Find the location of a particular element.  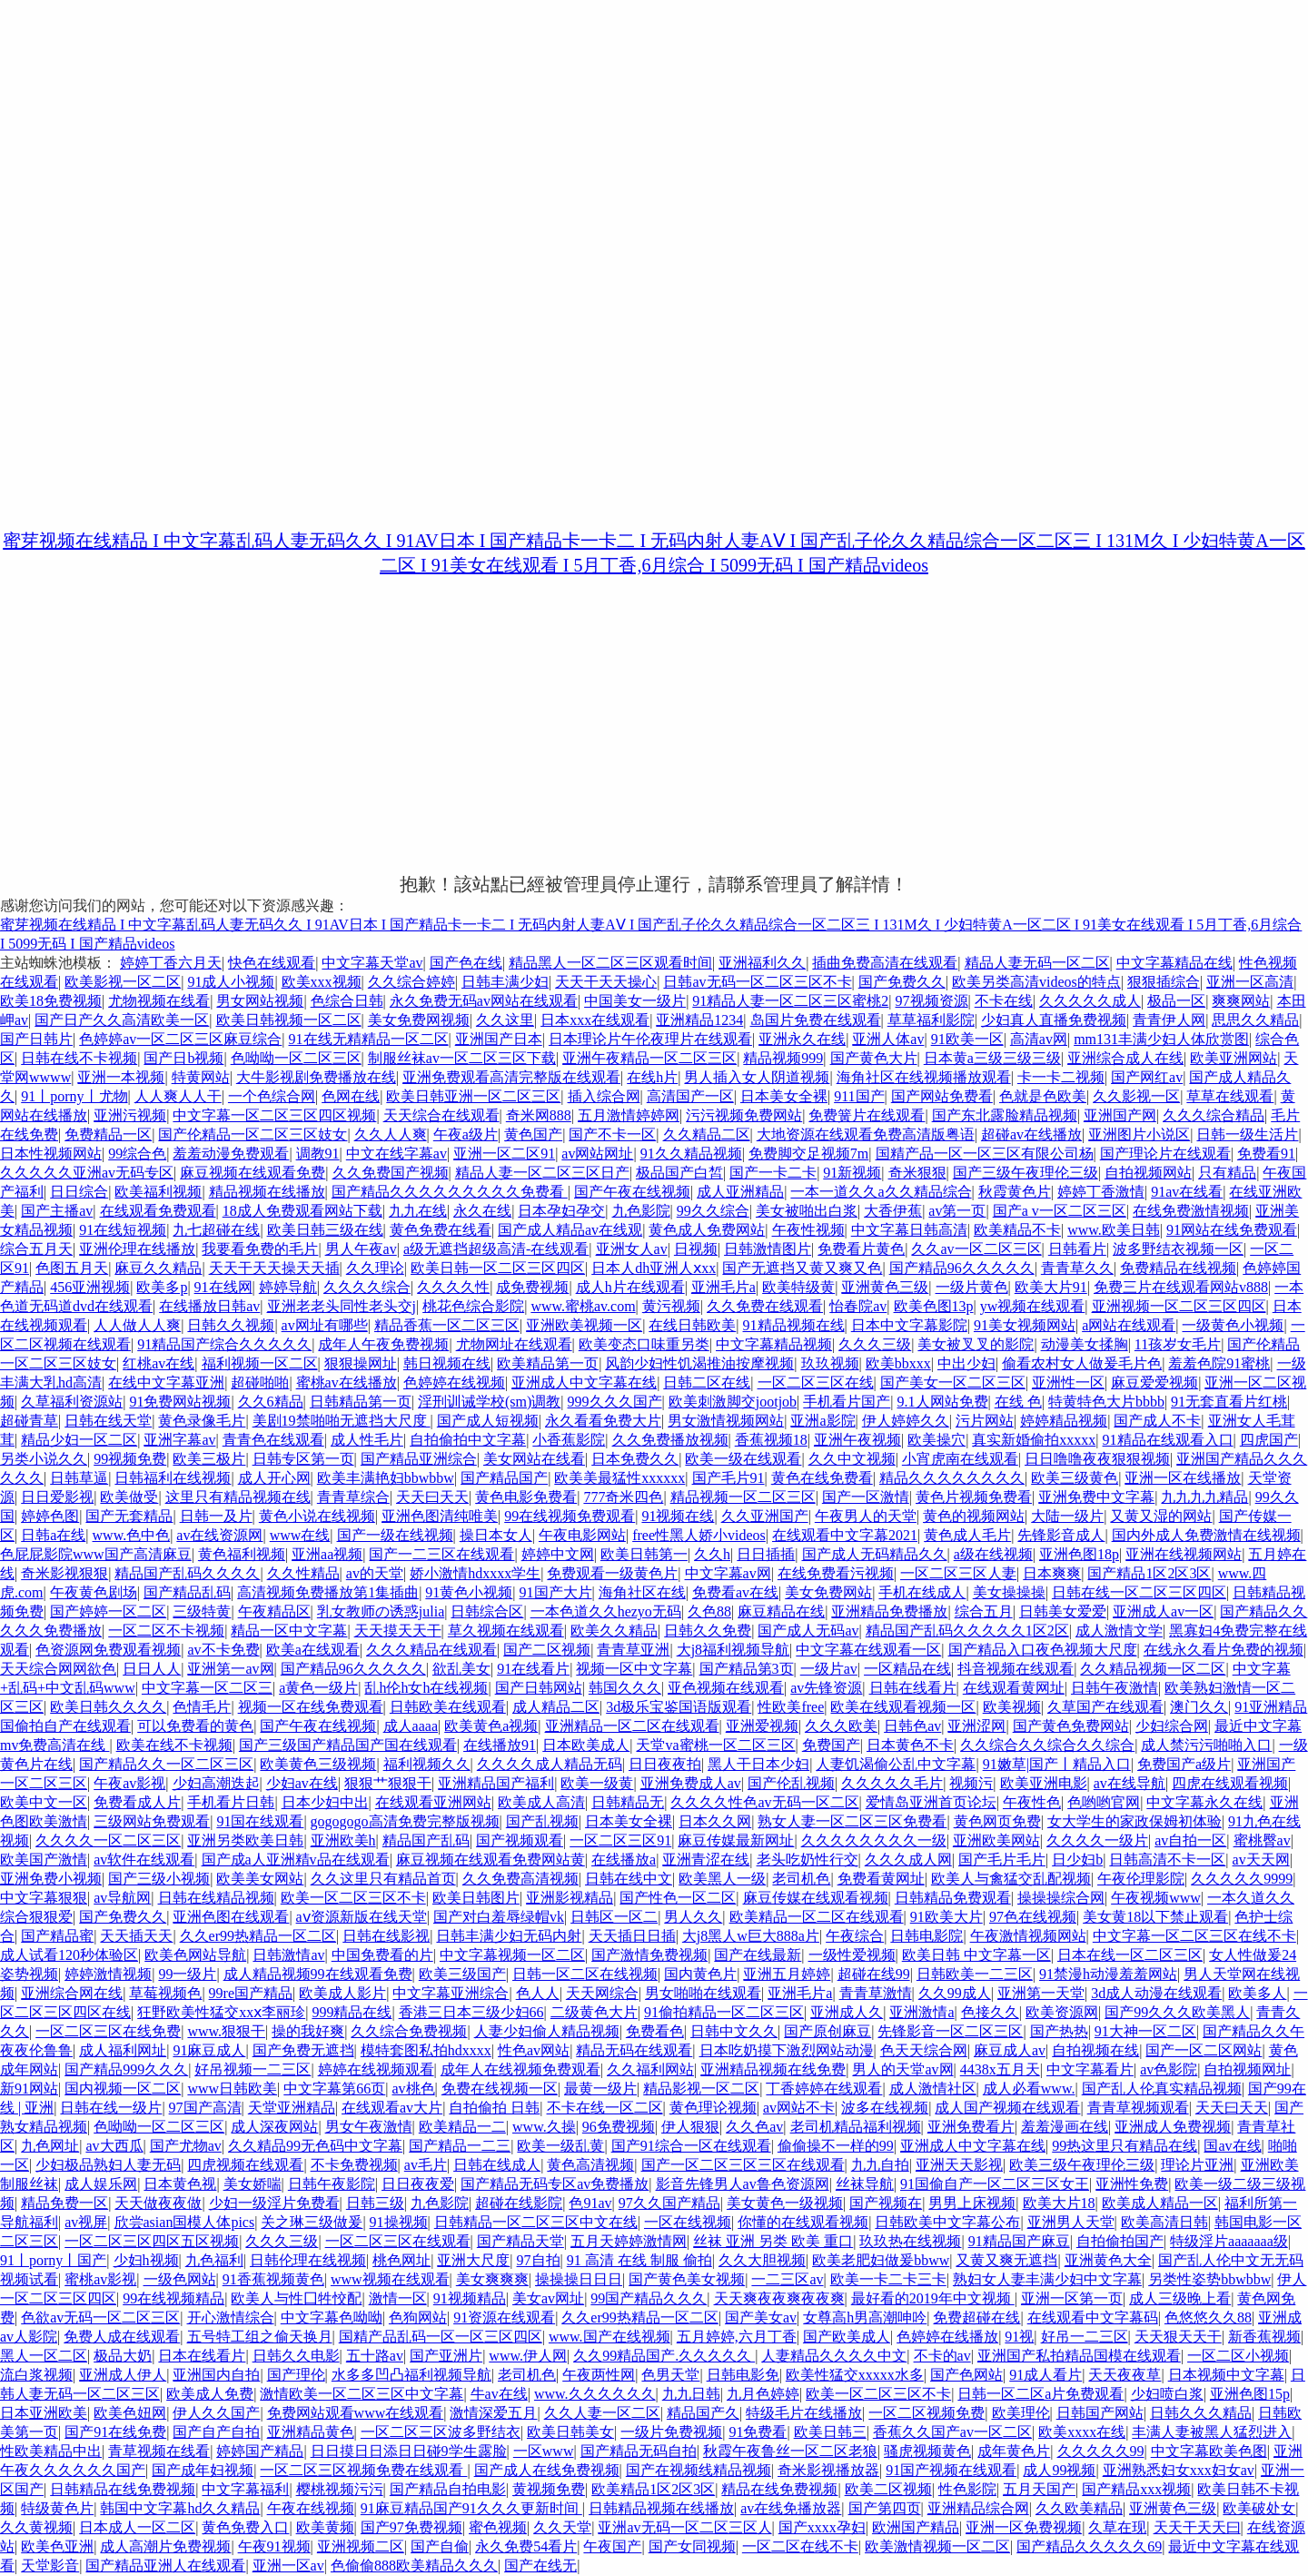

91国产视频在线观看 is located at coordinates (951, 2470).